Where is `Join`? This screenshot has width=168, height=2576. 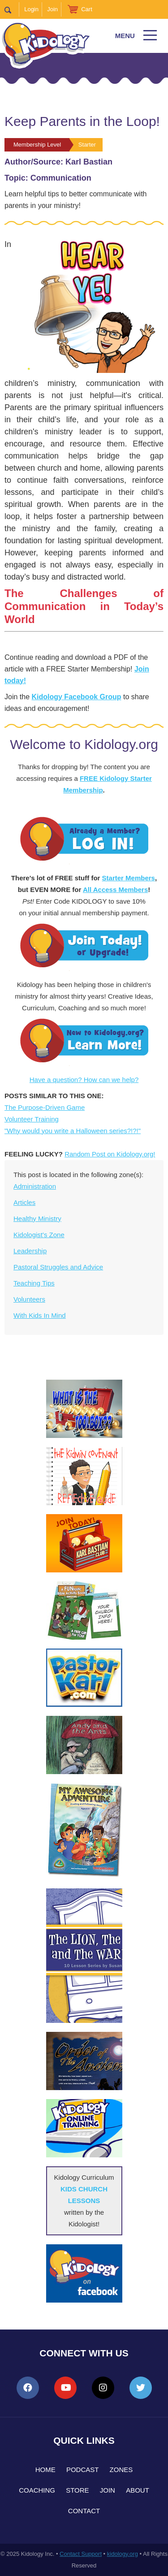
Join is located at coordinates (52, 9).